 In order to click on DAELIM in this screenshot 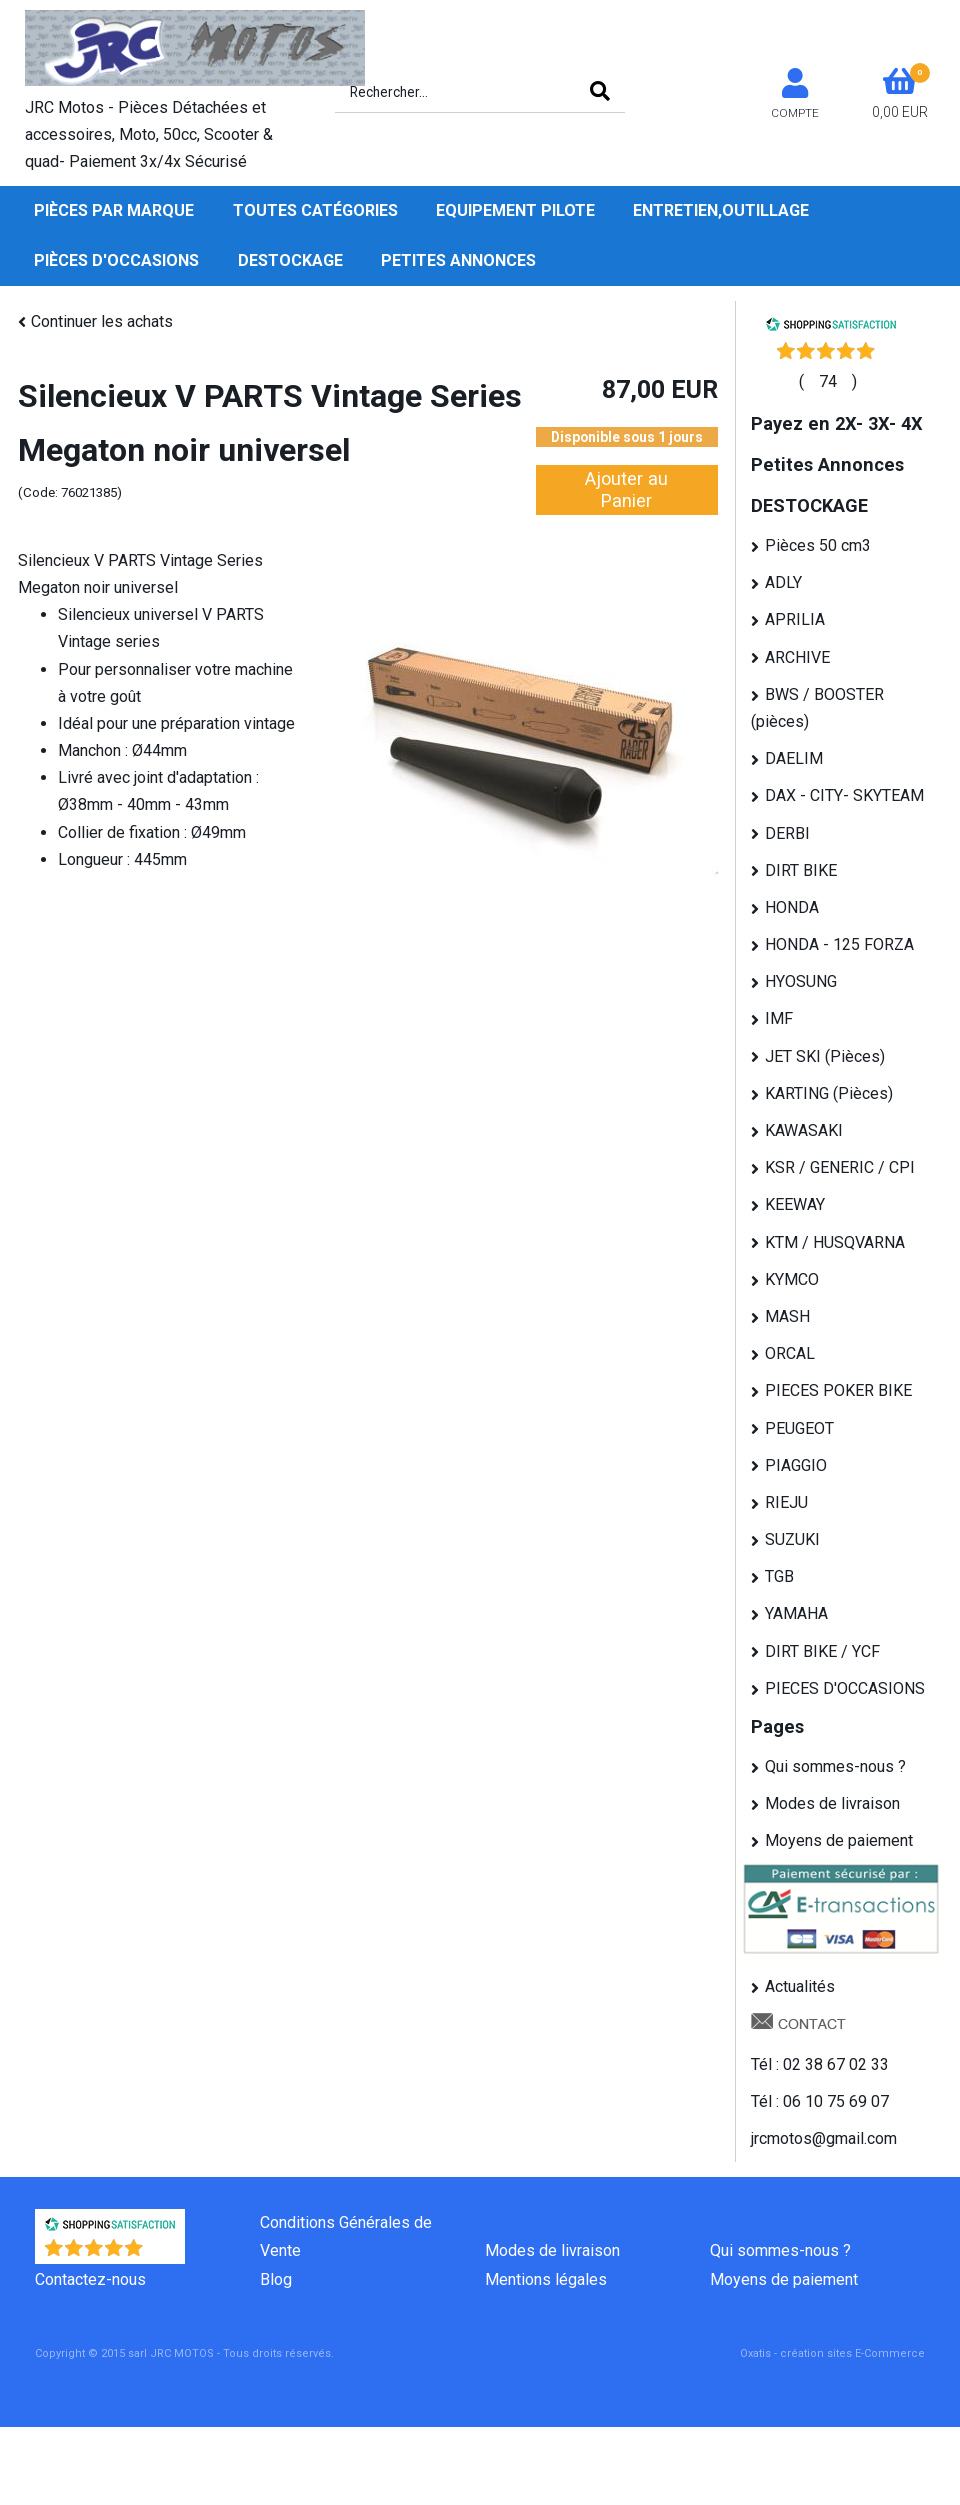, I will do `click(794, 758)`.